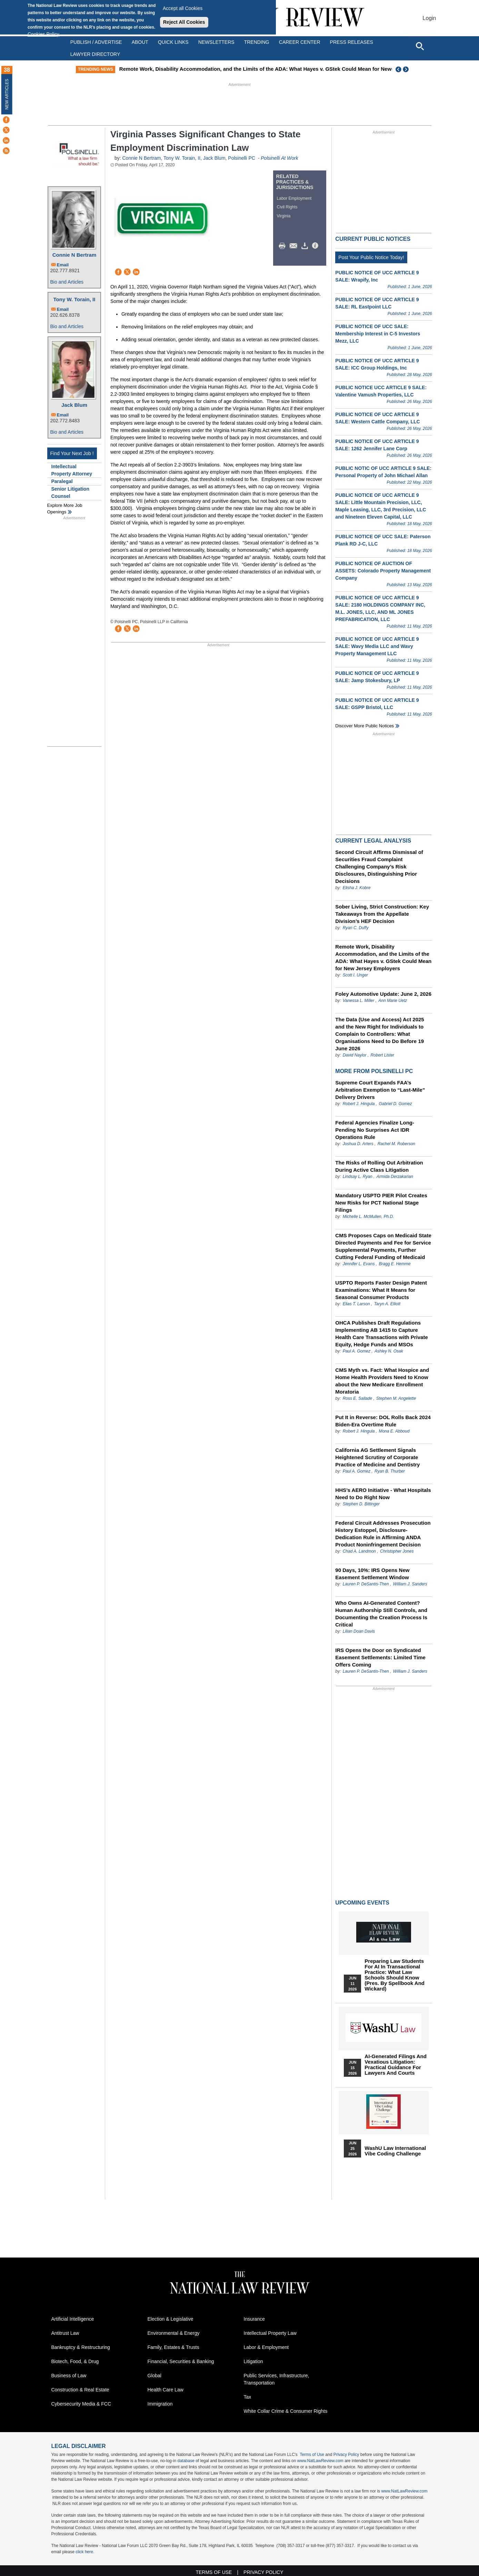  What do you see at coordinates (357, 1176) in the screenshot?
I see `Lindsay L. Ryan` at bounding box center [357, 1176].